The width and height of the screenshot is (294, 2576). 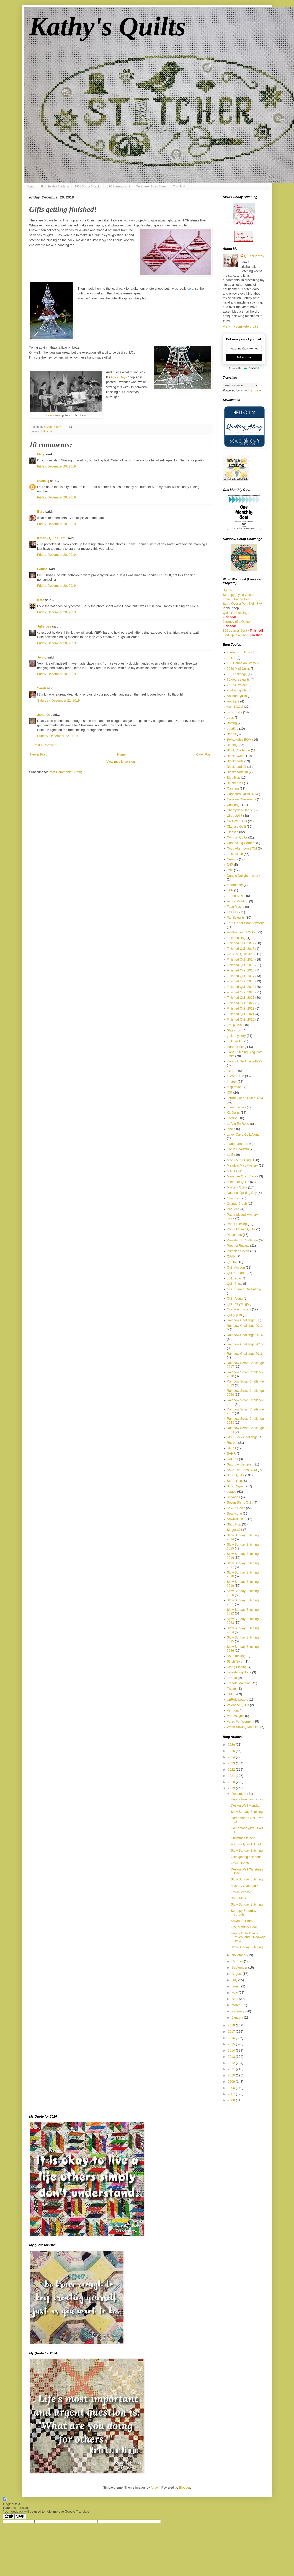 I want to click on 2022, so click(x=232, y=1769).